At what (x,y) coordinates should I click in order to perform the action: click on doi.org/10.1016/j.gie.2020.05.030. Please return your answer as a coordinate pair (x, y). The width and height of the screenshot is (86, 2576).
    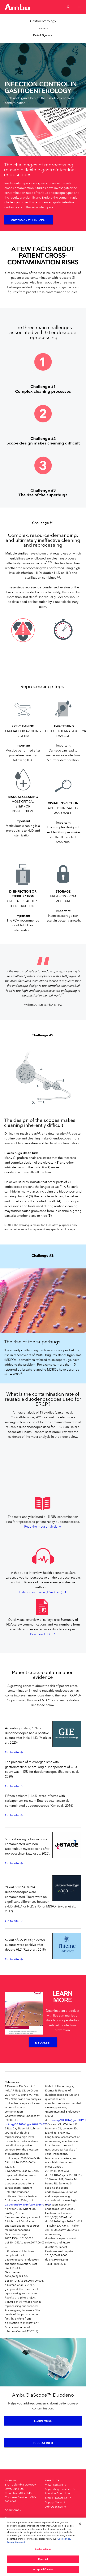
    Looking at the image, I should click on (26, 2124).